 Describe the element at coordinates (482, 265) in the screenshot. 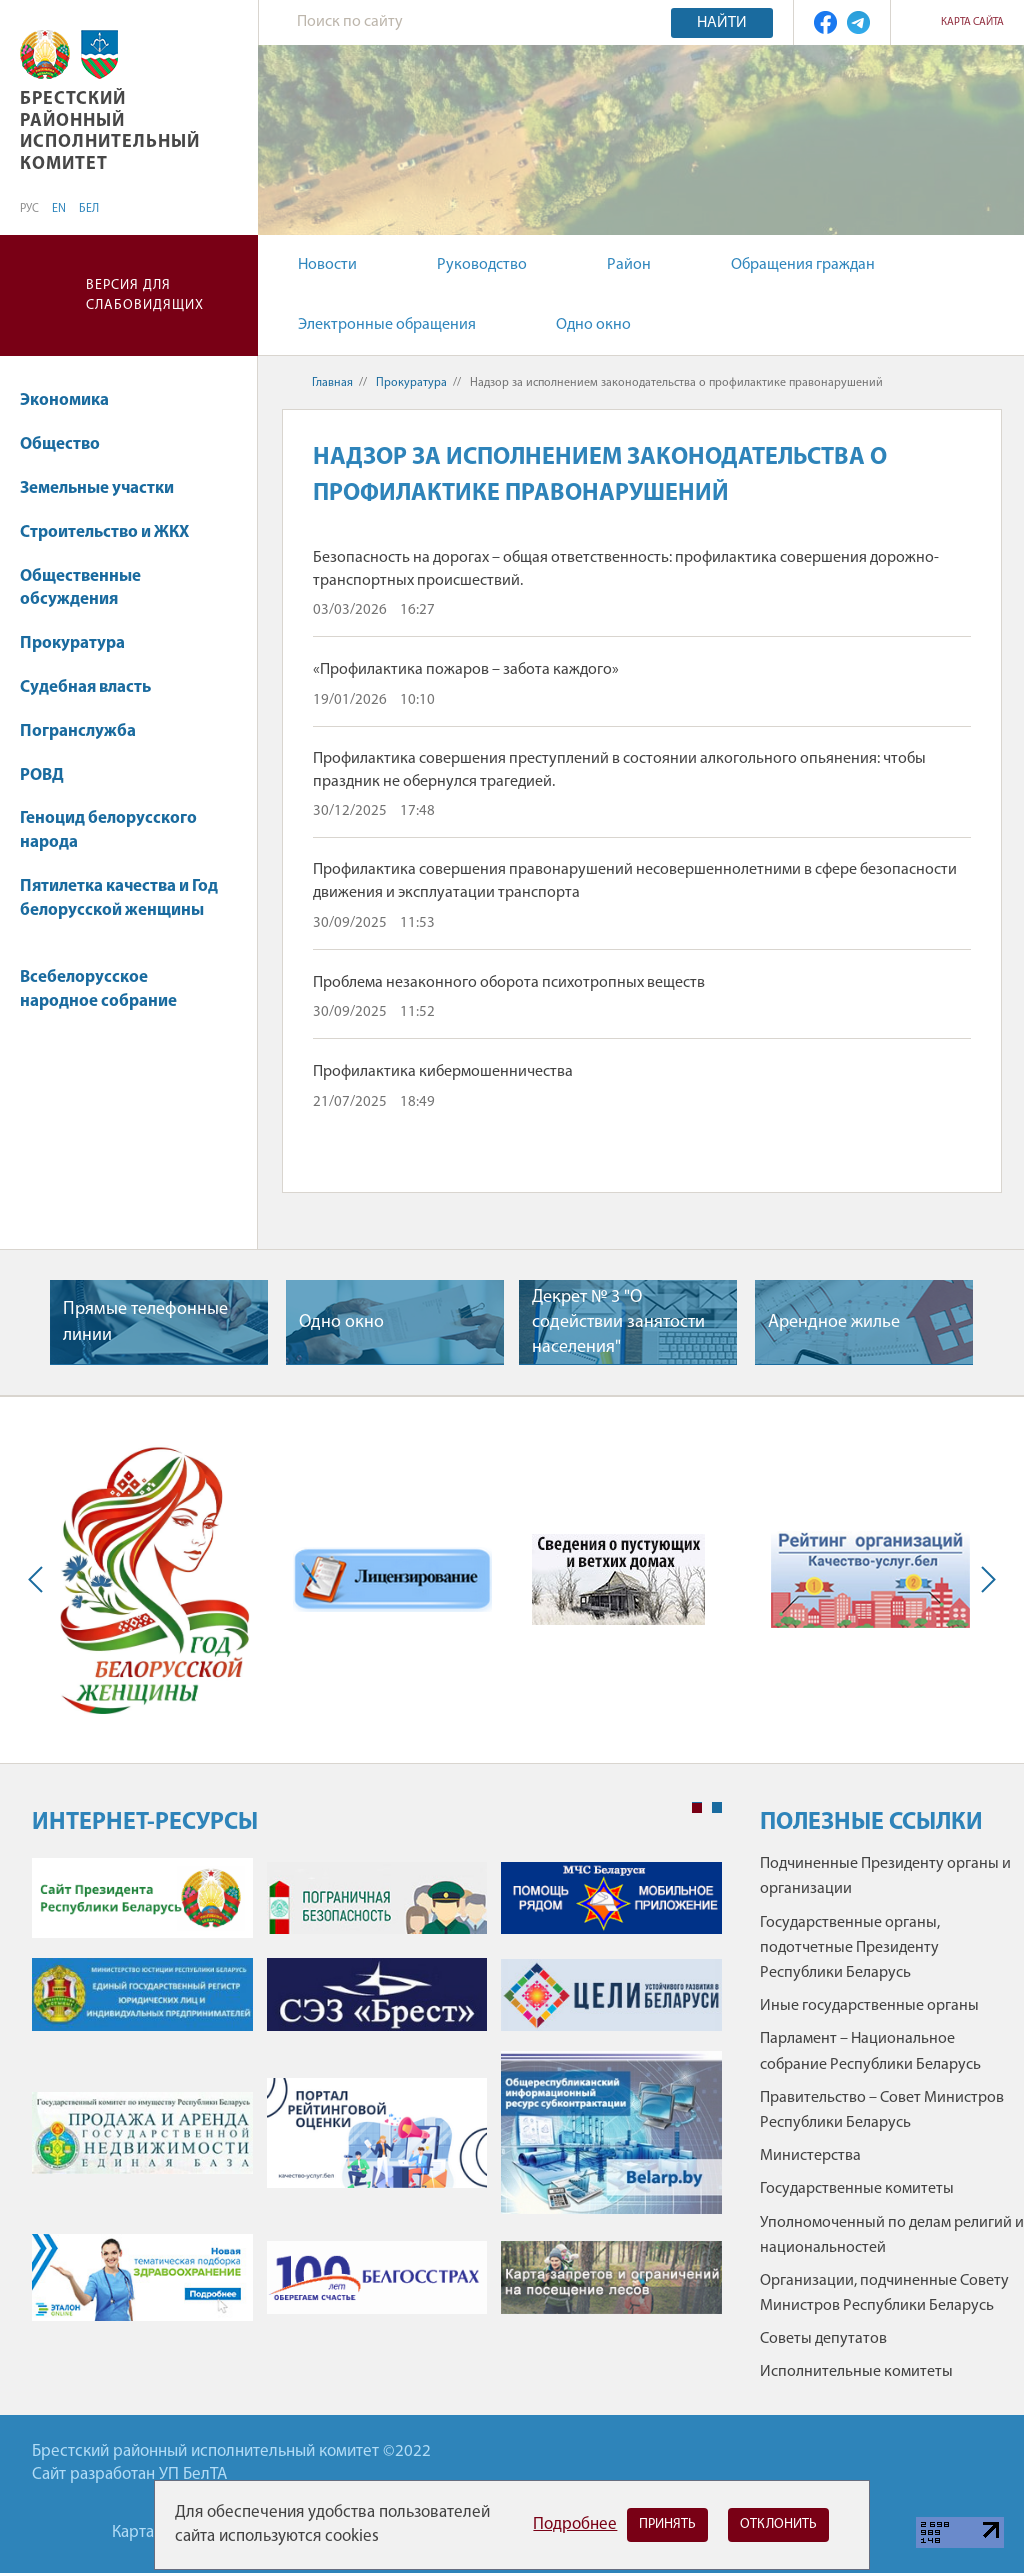

I see `Руководство` at that location.